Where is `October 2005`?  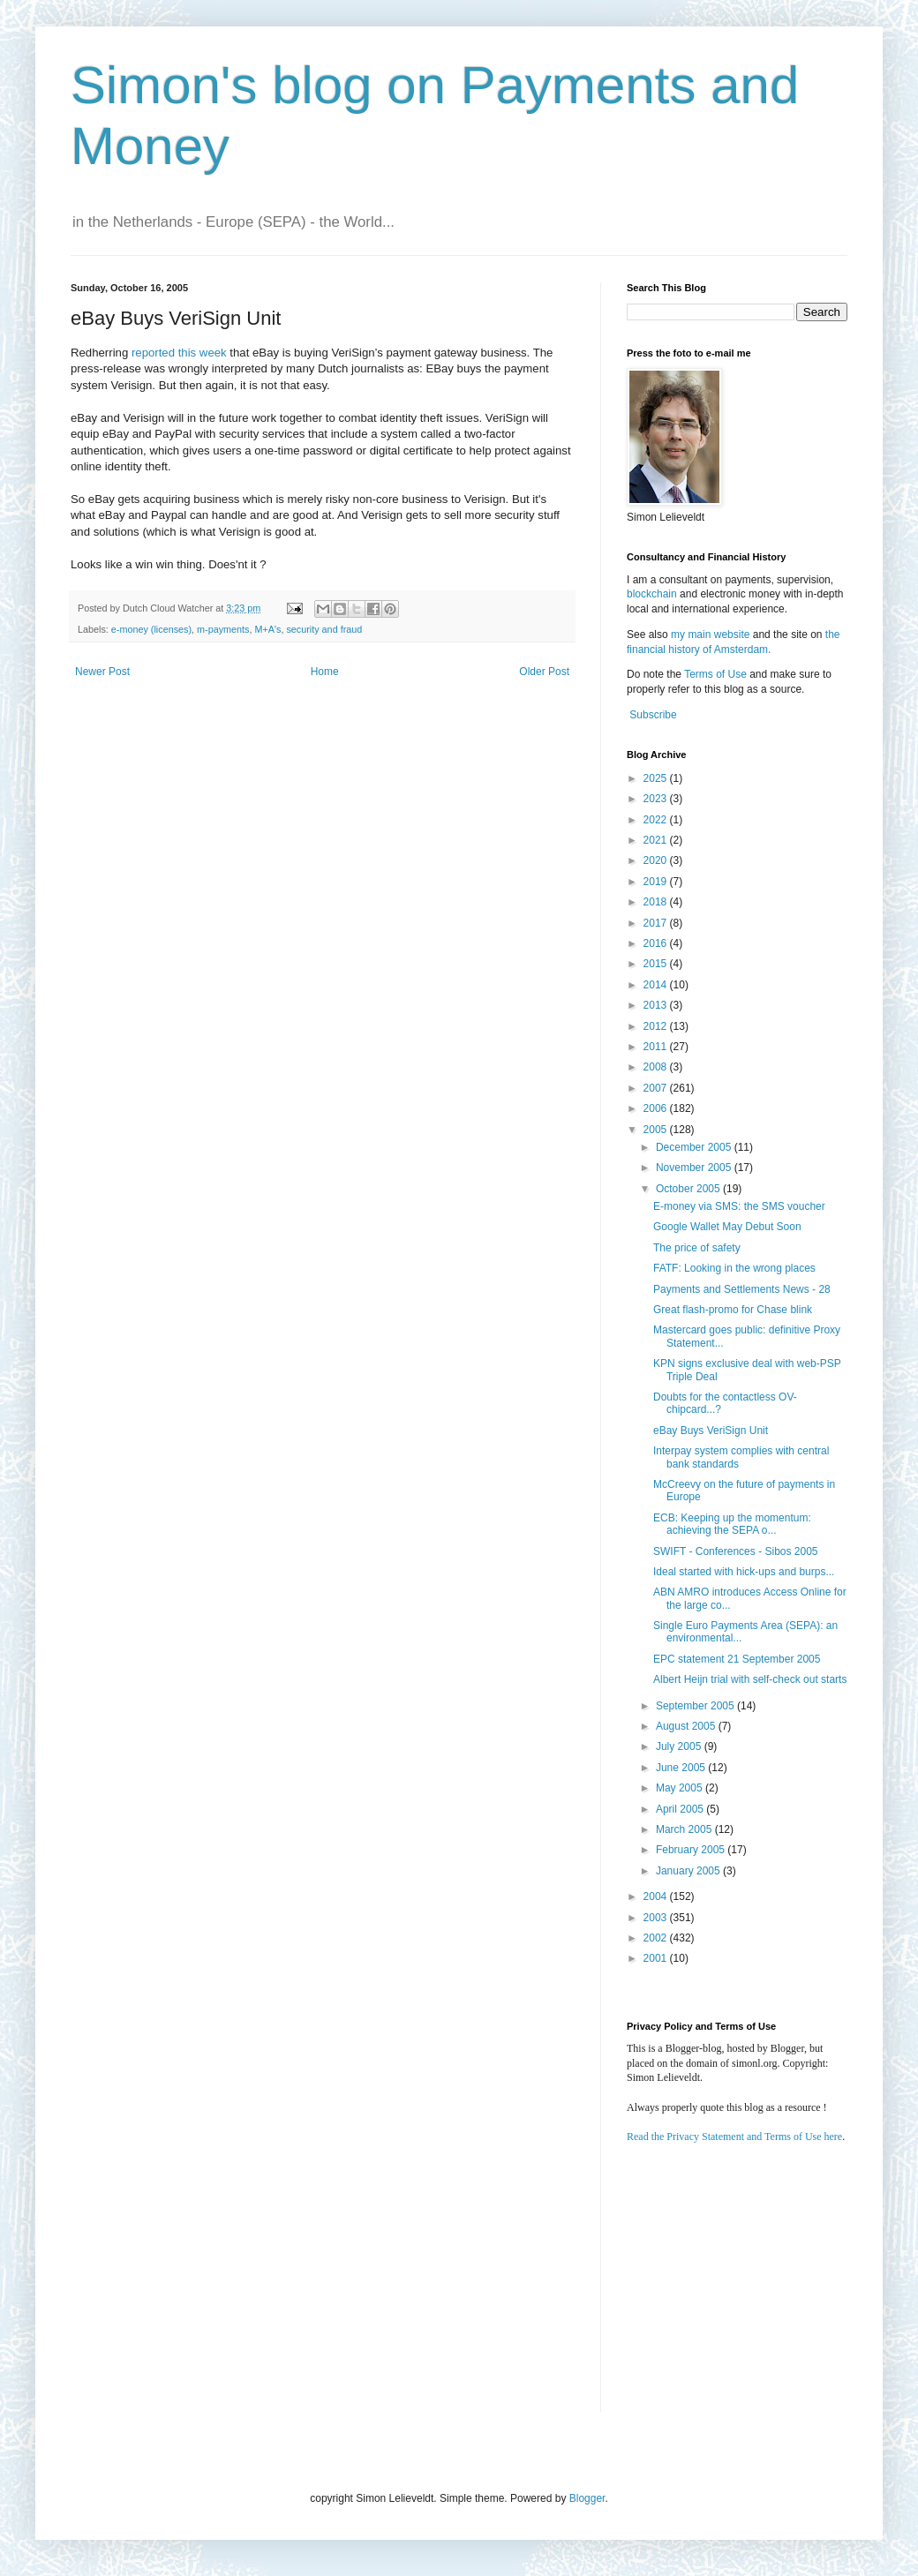 October 2005 is located at coordinates (689, 1189).